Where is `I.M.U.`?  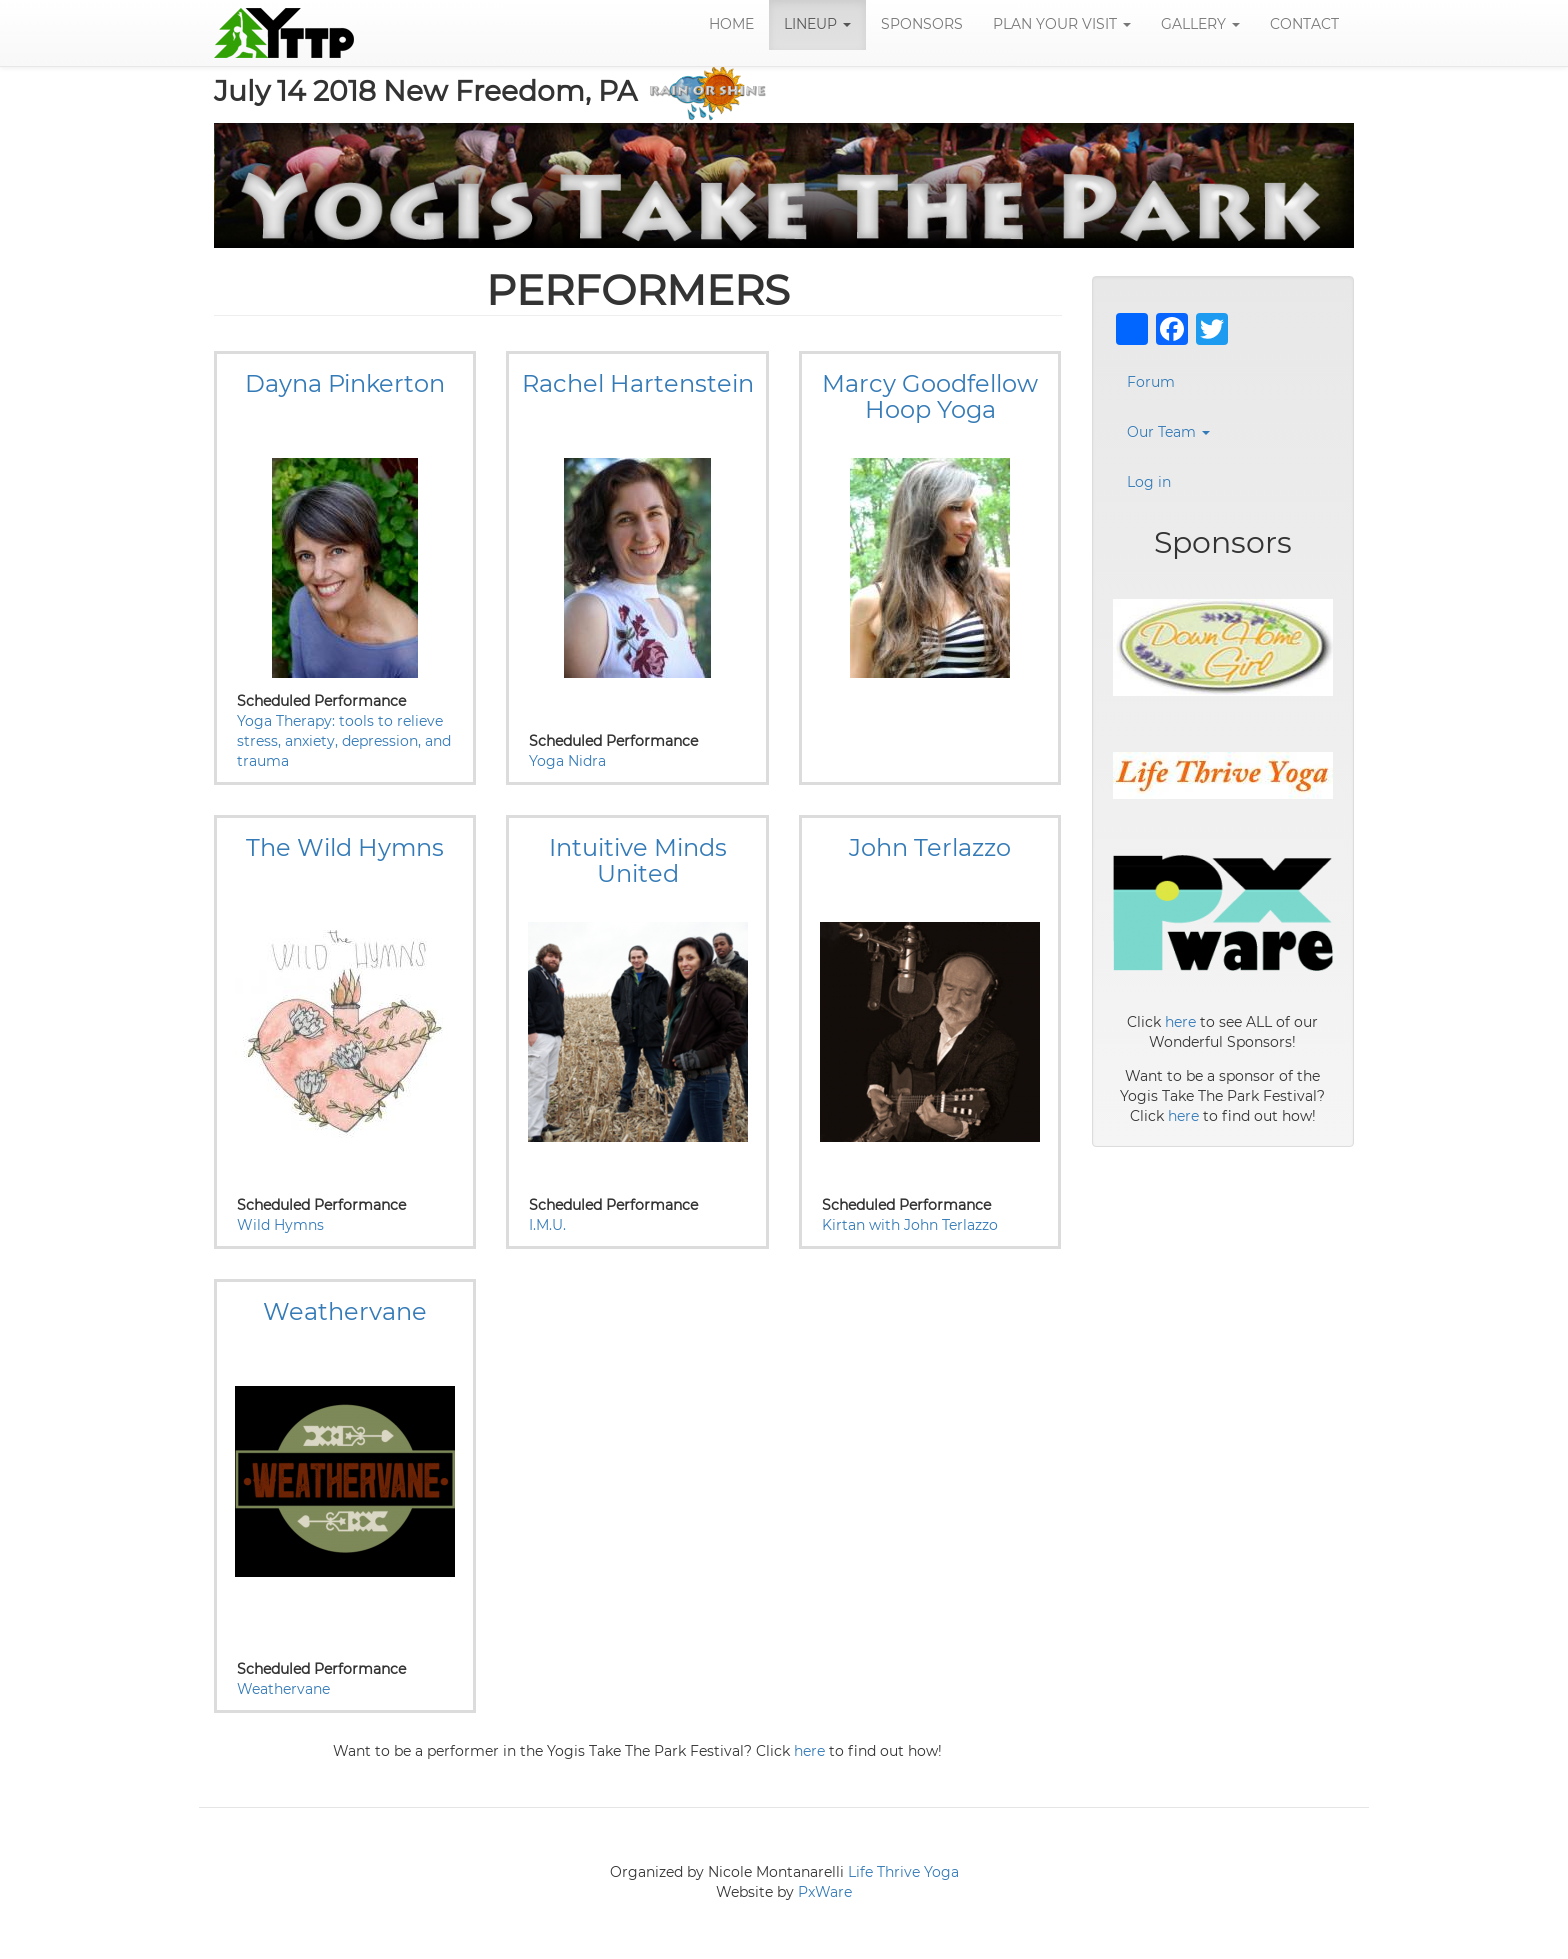 I.M.U. is located at coordinates (547, 1226).